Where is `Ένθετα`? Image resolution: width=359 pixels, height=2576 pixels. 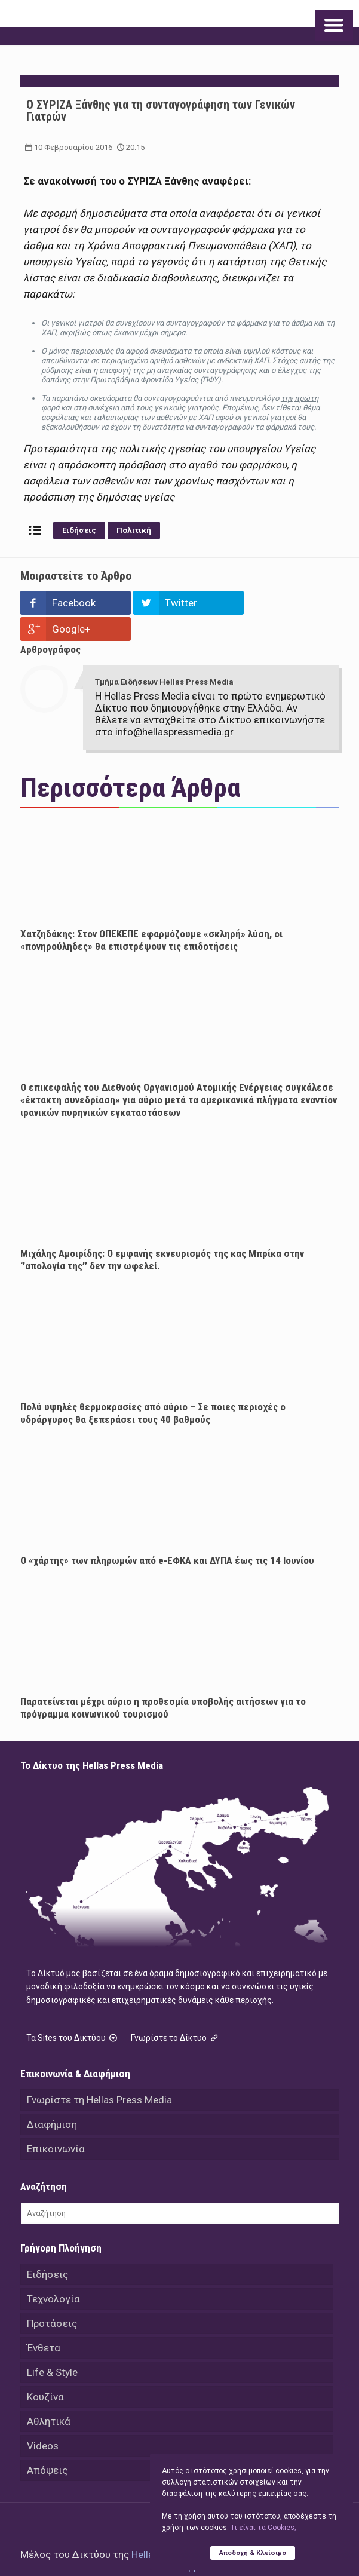 Ένθετα is located at coordinates (43, 2321).